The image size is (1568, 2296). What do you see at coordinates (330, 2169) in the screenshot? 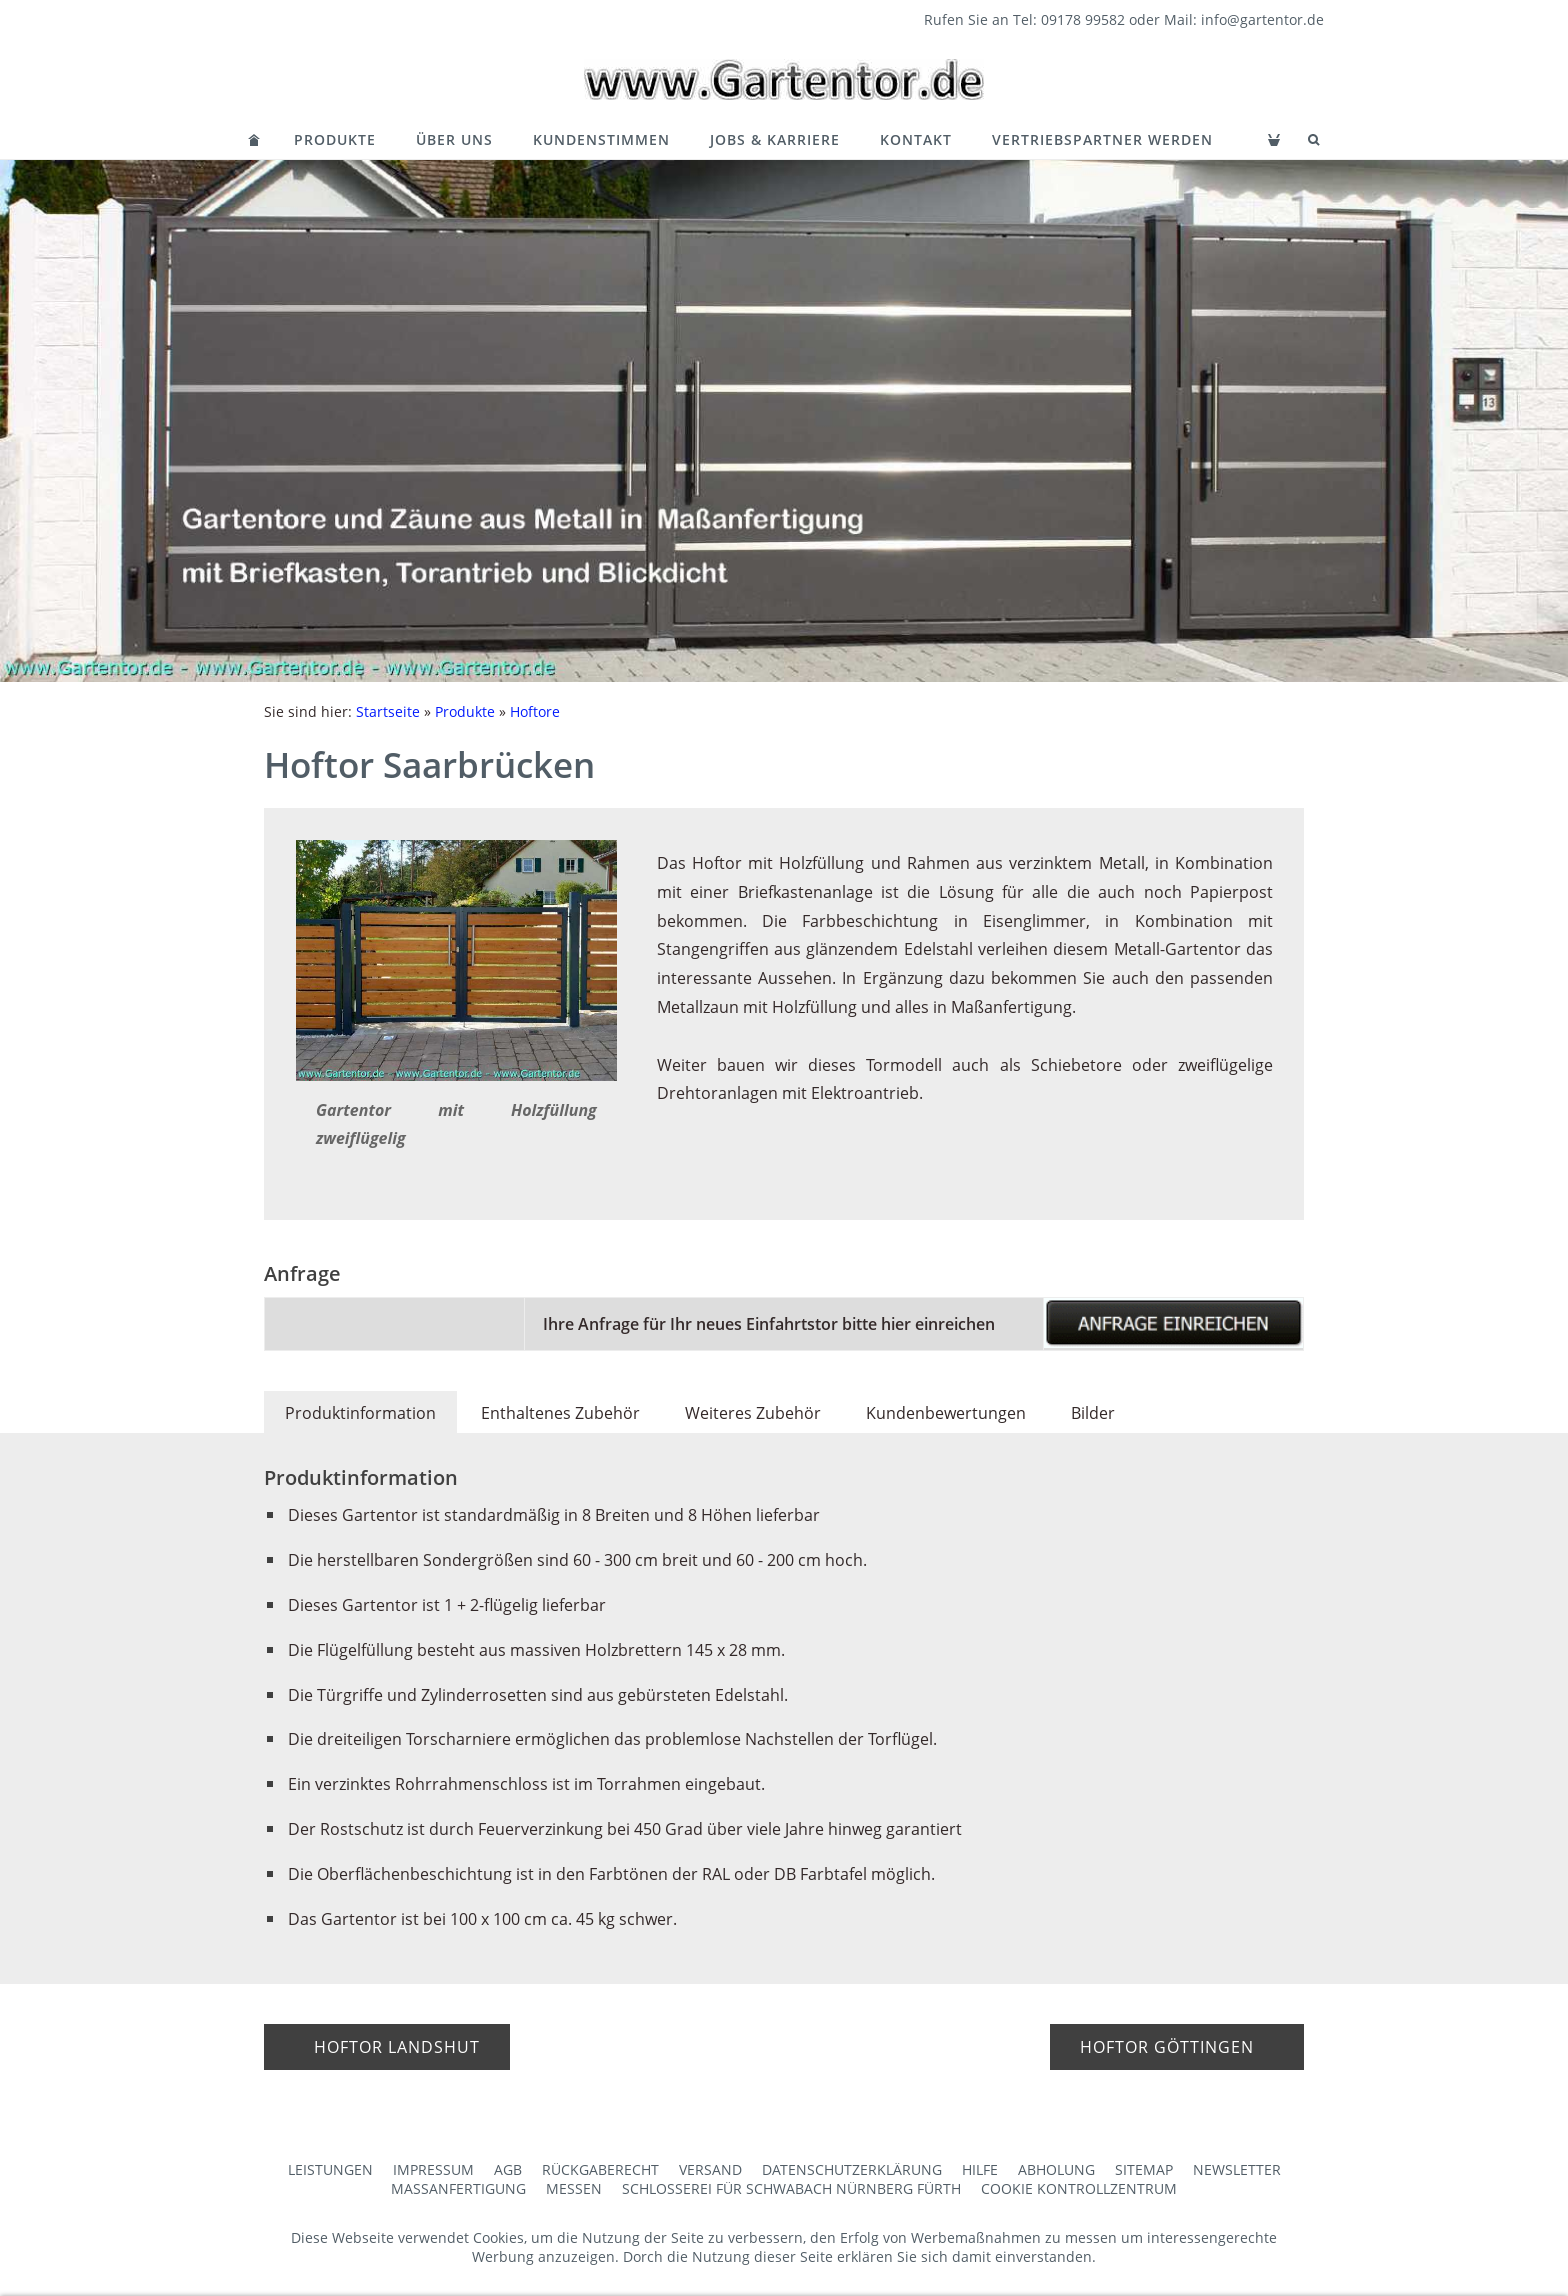
I see `Leistungen` at bounding box center [330, 2169].